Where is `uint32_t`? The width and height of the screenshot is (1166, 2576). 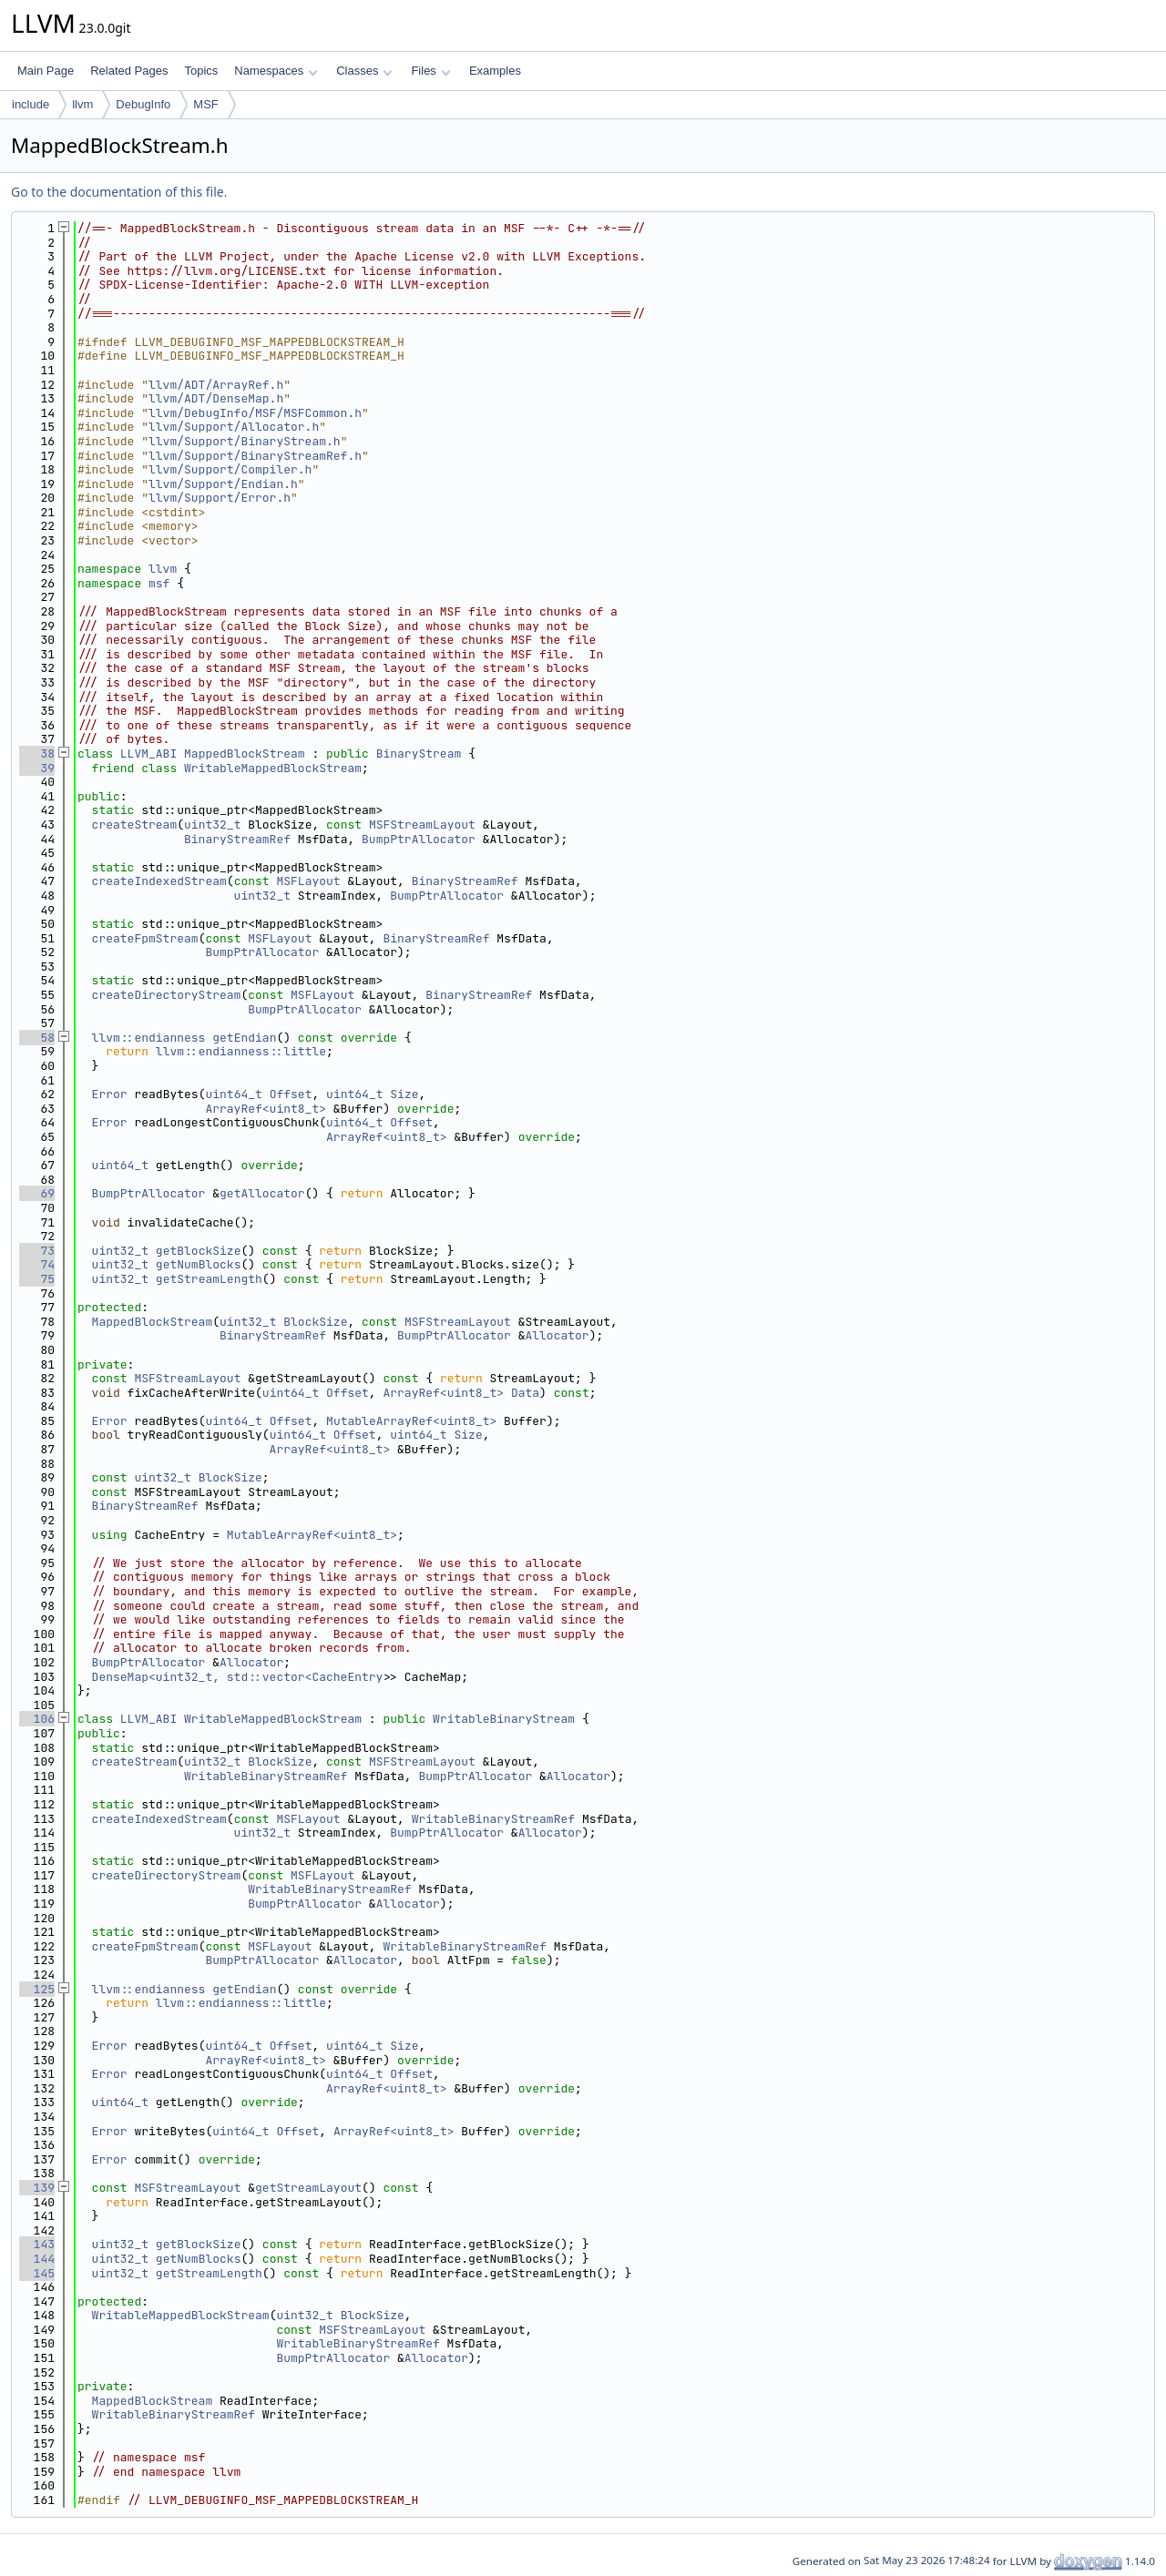
uint32_t is located at coordinates (212, 824).